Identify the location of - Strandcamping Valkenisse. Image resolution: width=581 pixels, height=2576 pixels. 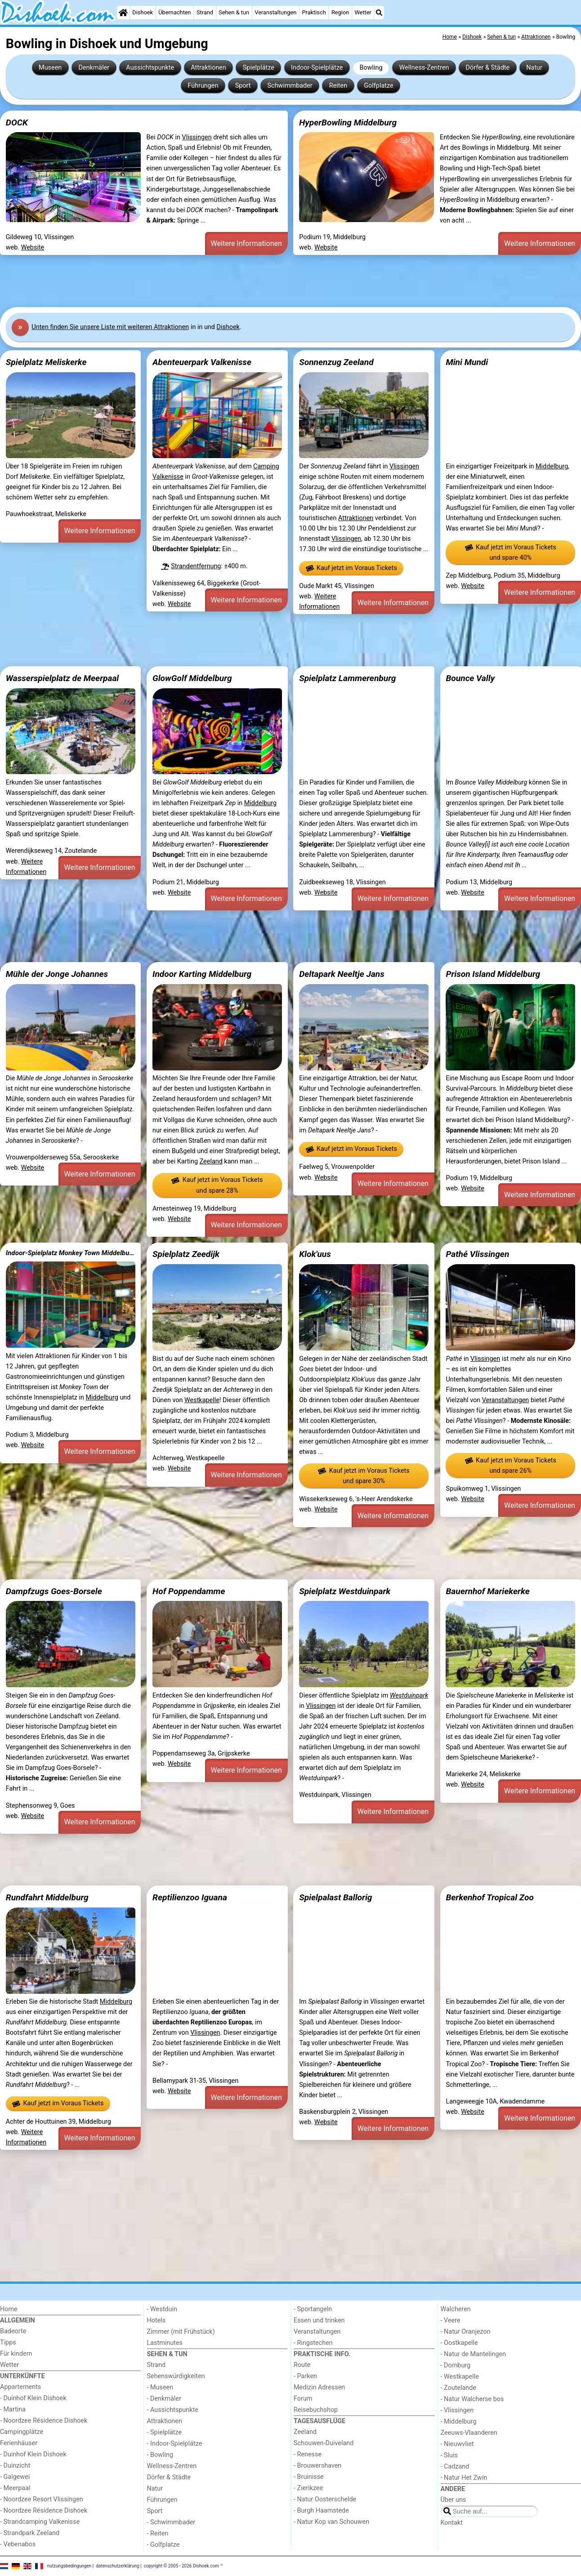
(40, 2522).